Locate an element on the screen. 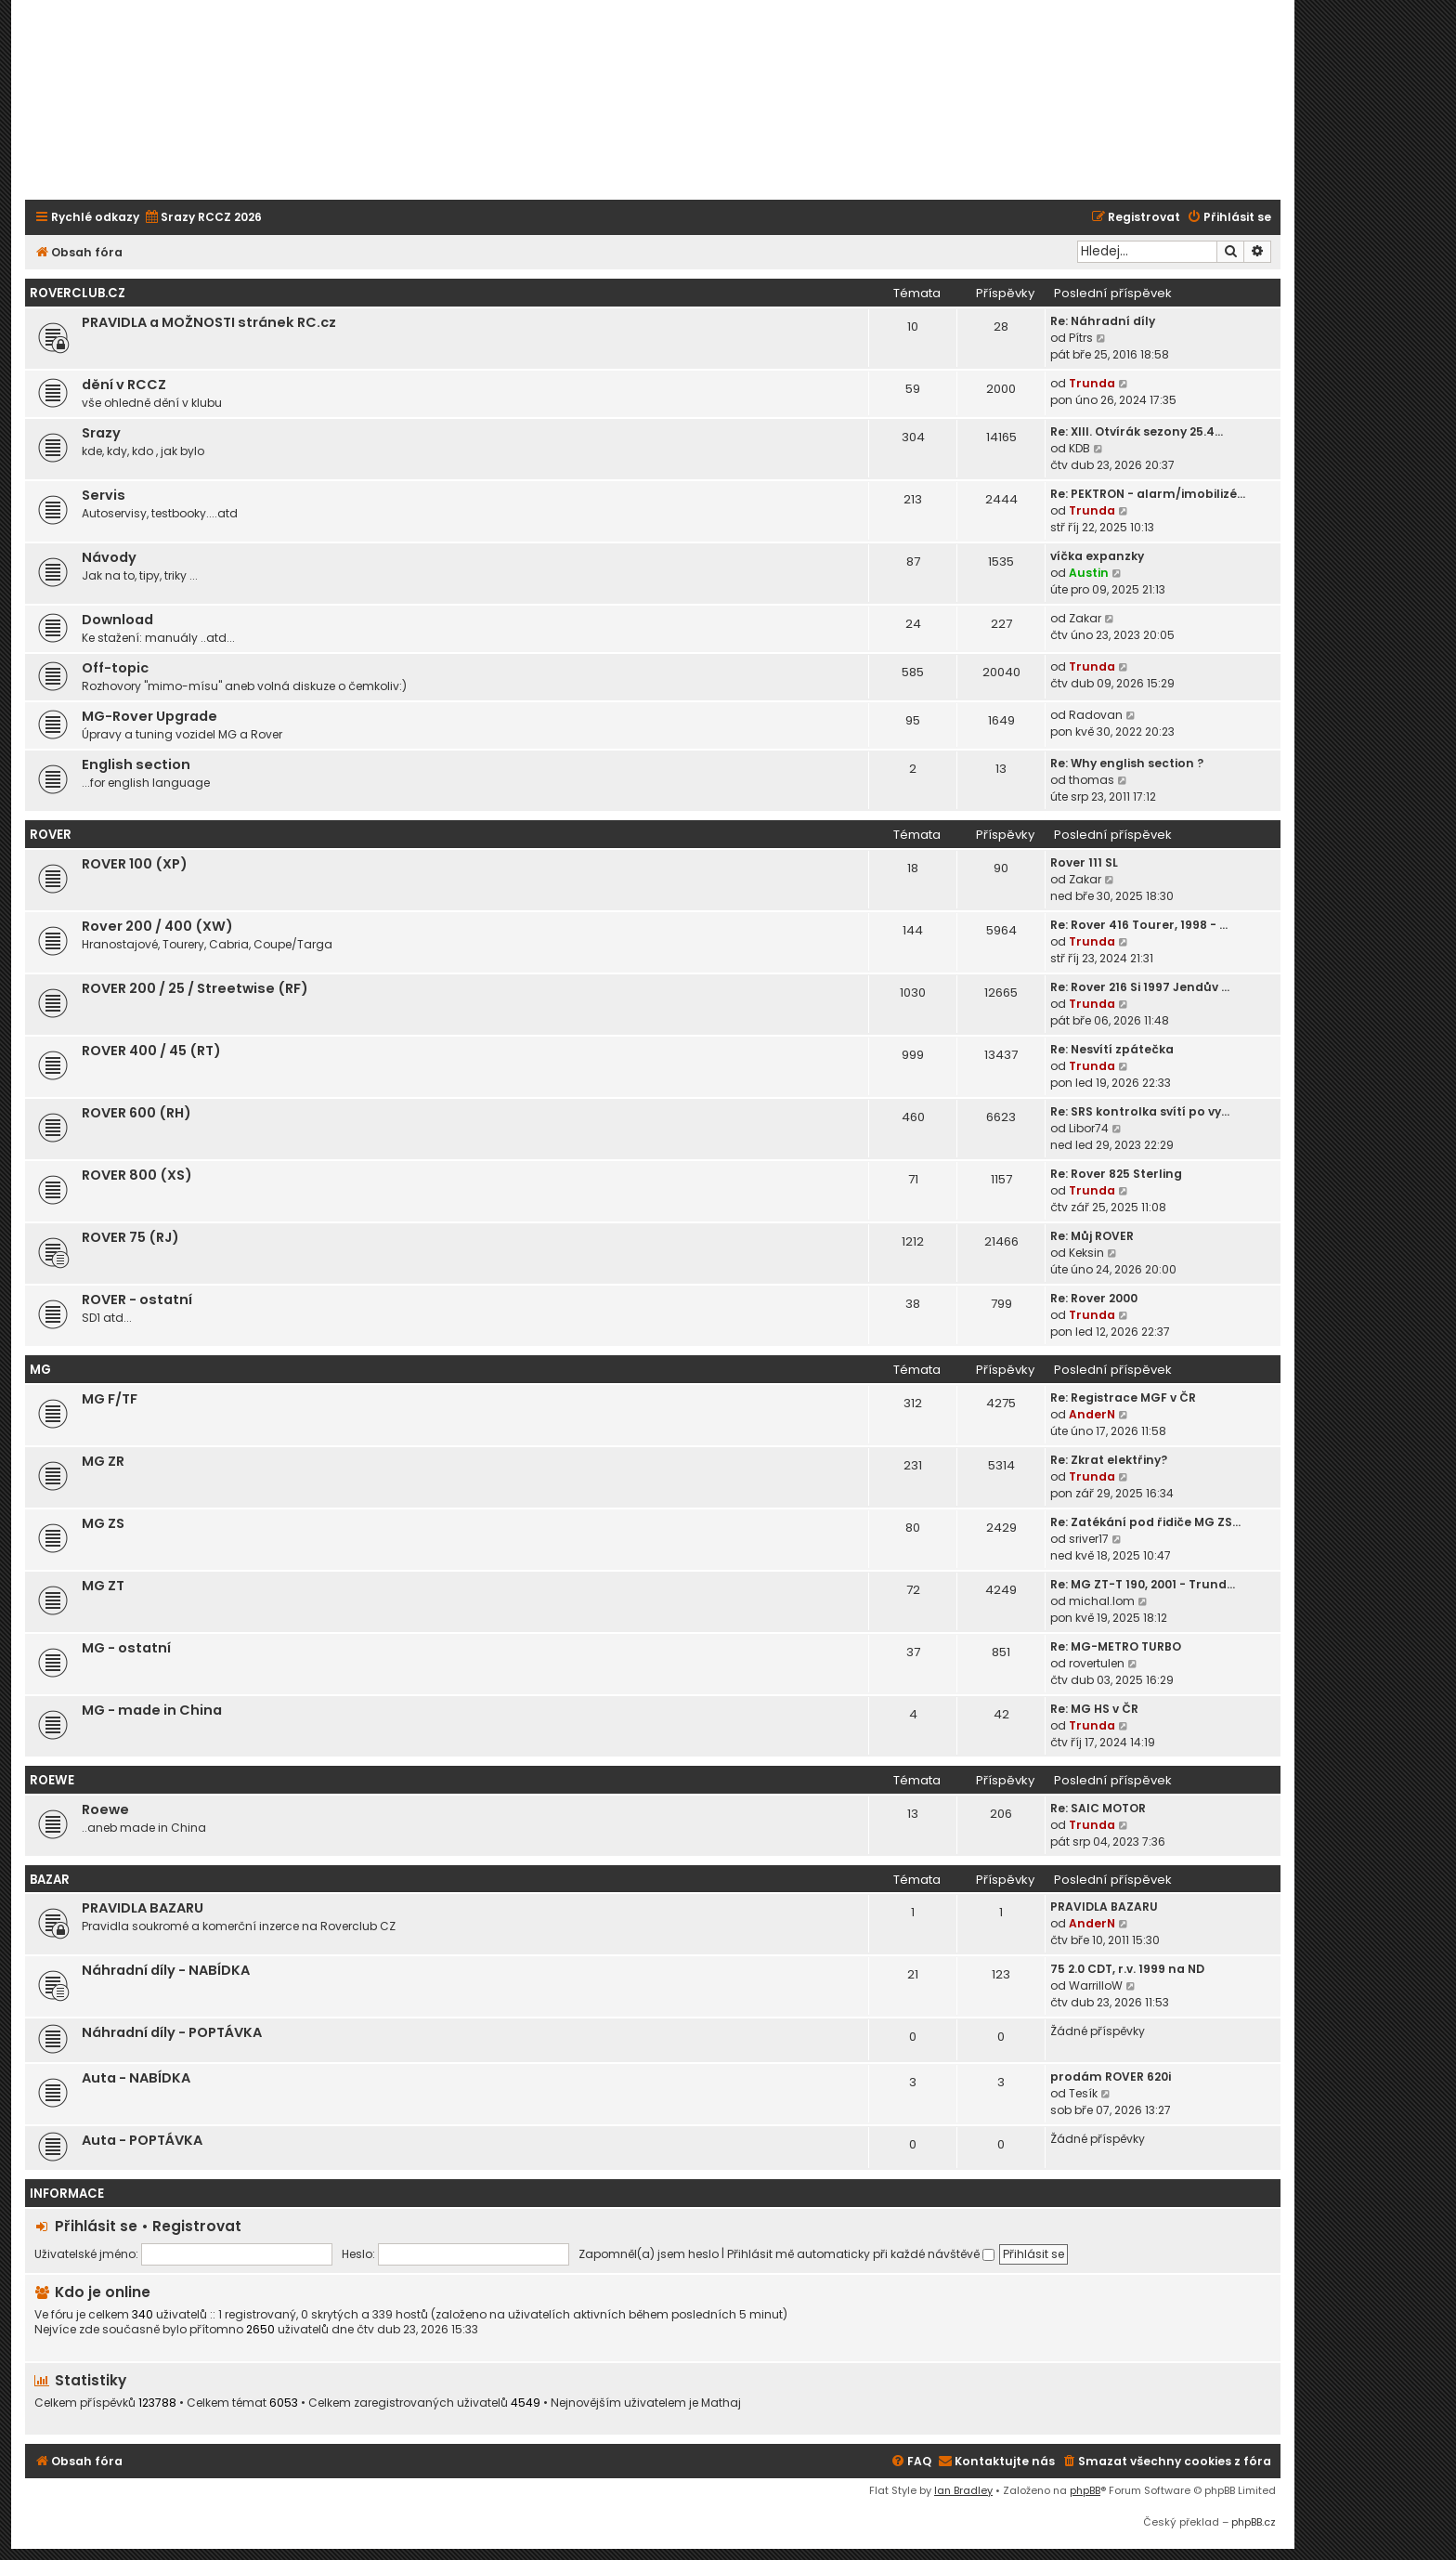  MG ZS is located at coordinates (103, 1523).